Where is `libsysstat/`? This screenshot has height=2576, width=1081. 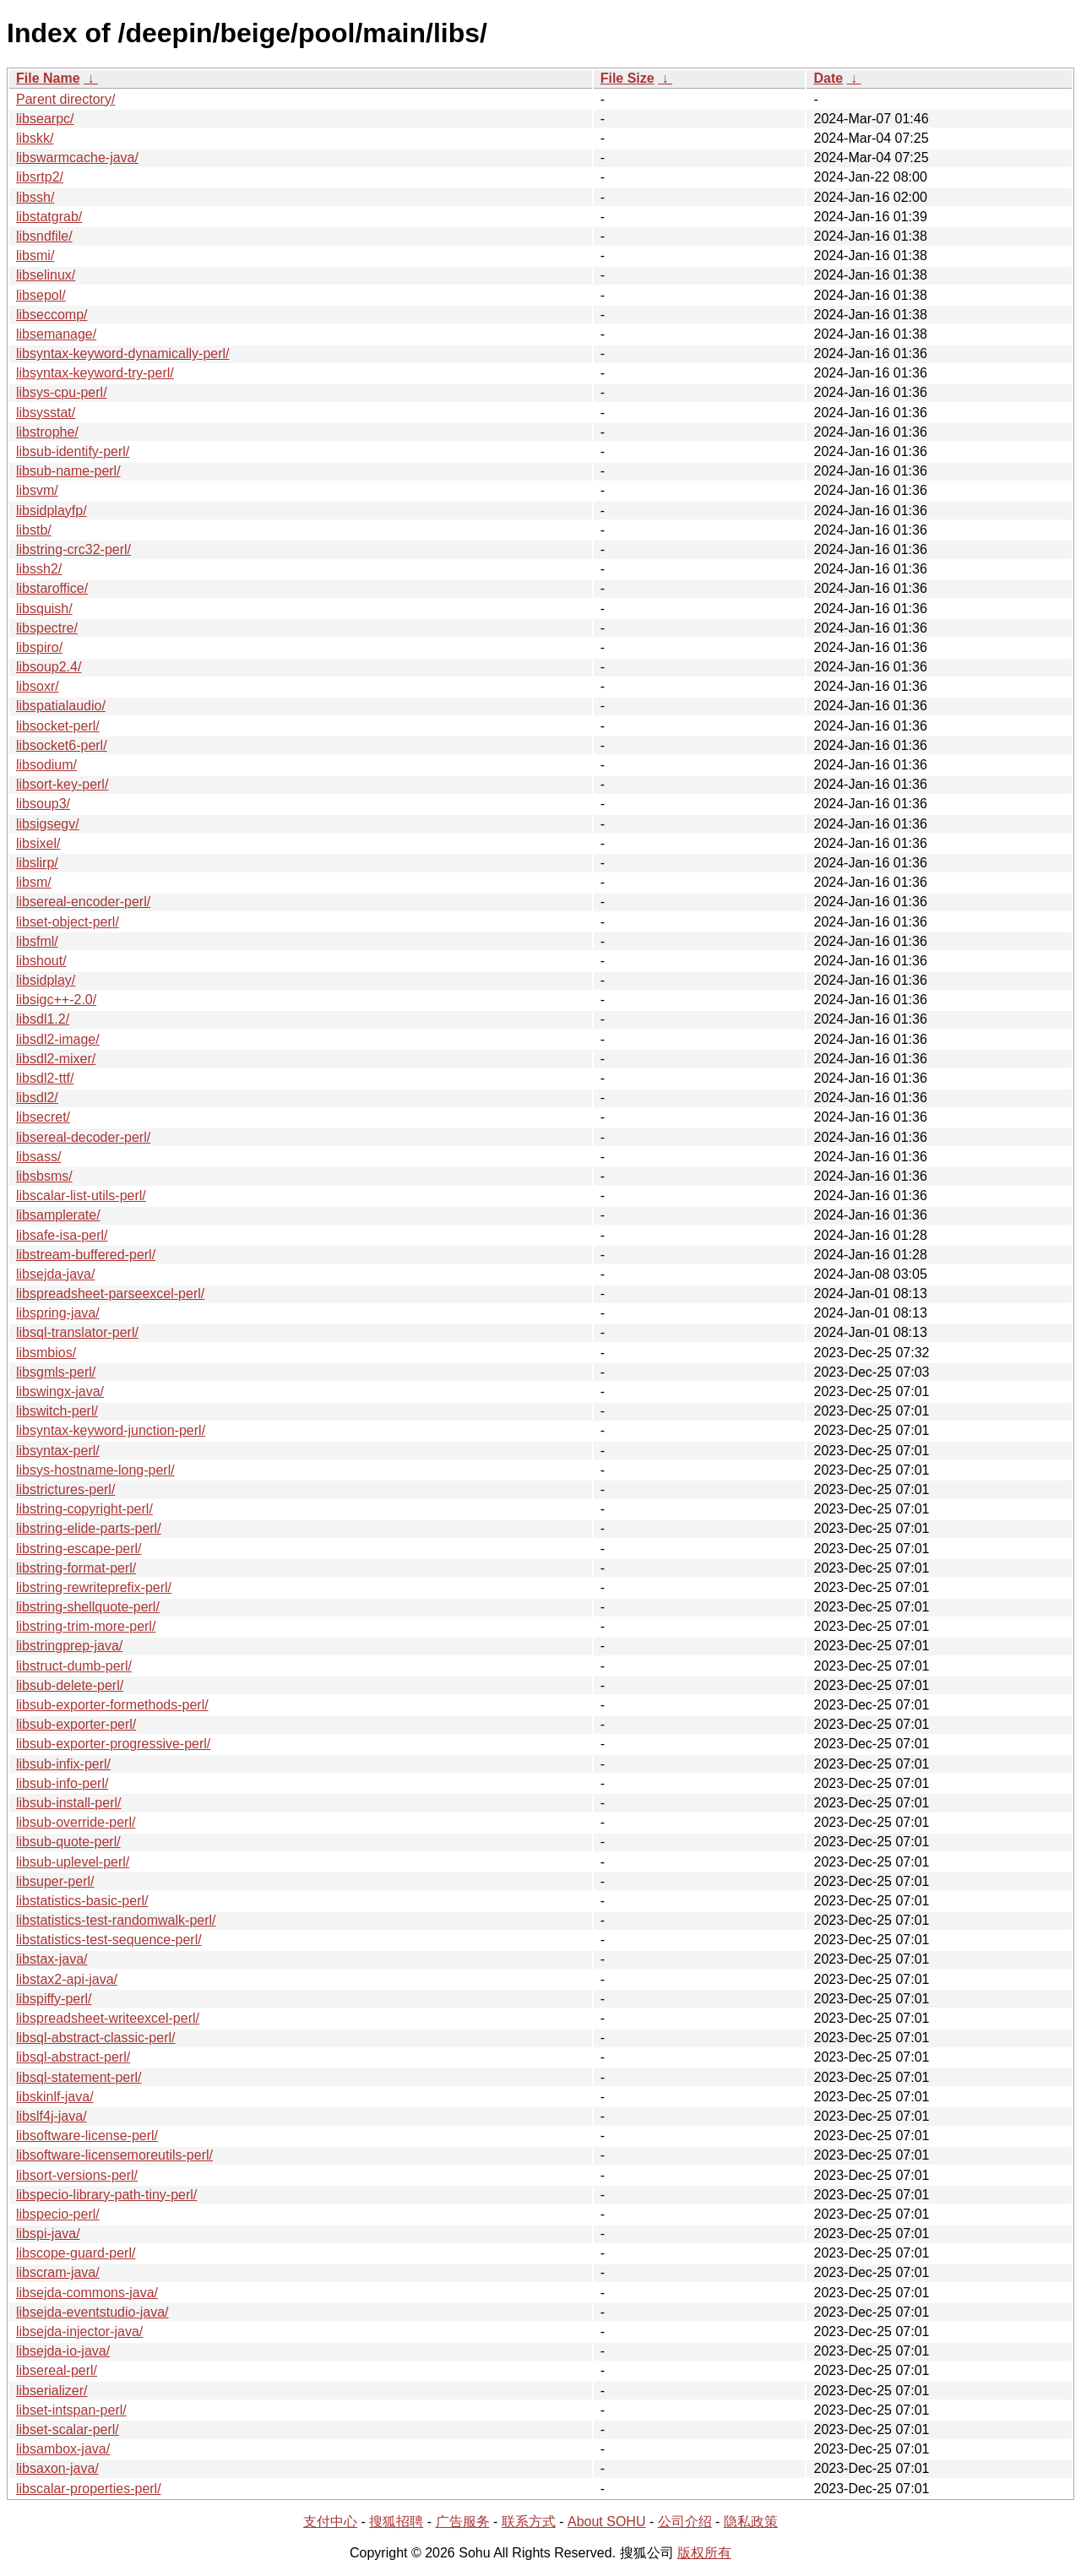 libsysstat/ is located at coordinates (45, 412).